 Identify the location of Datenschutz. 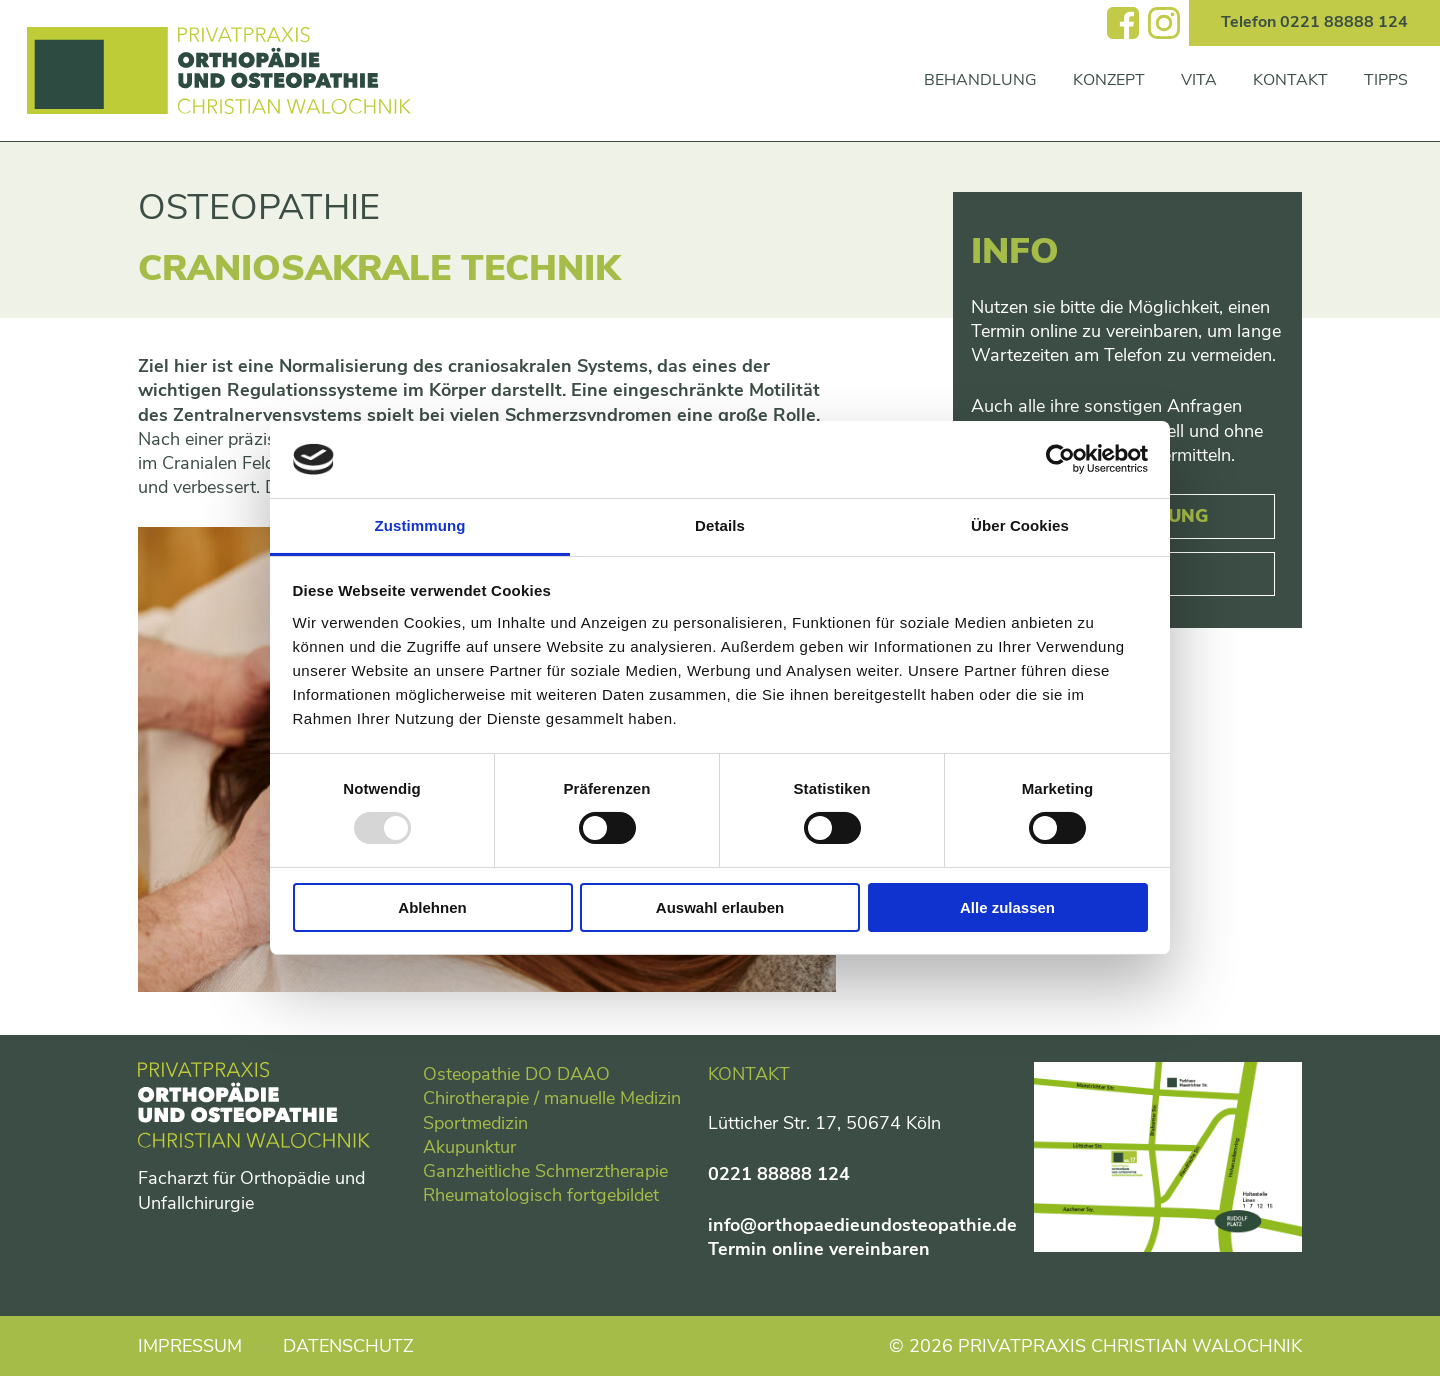
(348, 1346).